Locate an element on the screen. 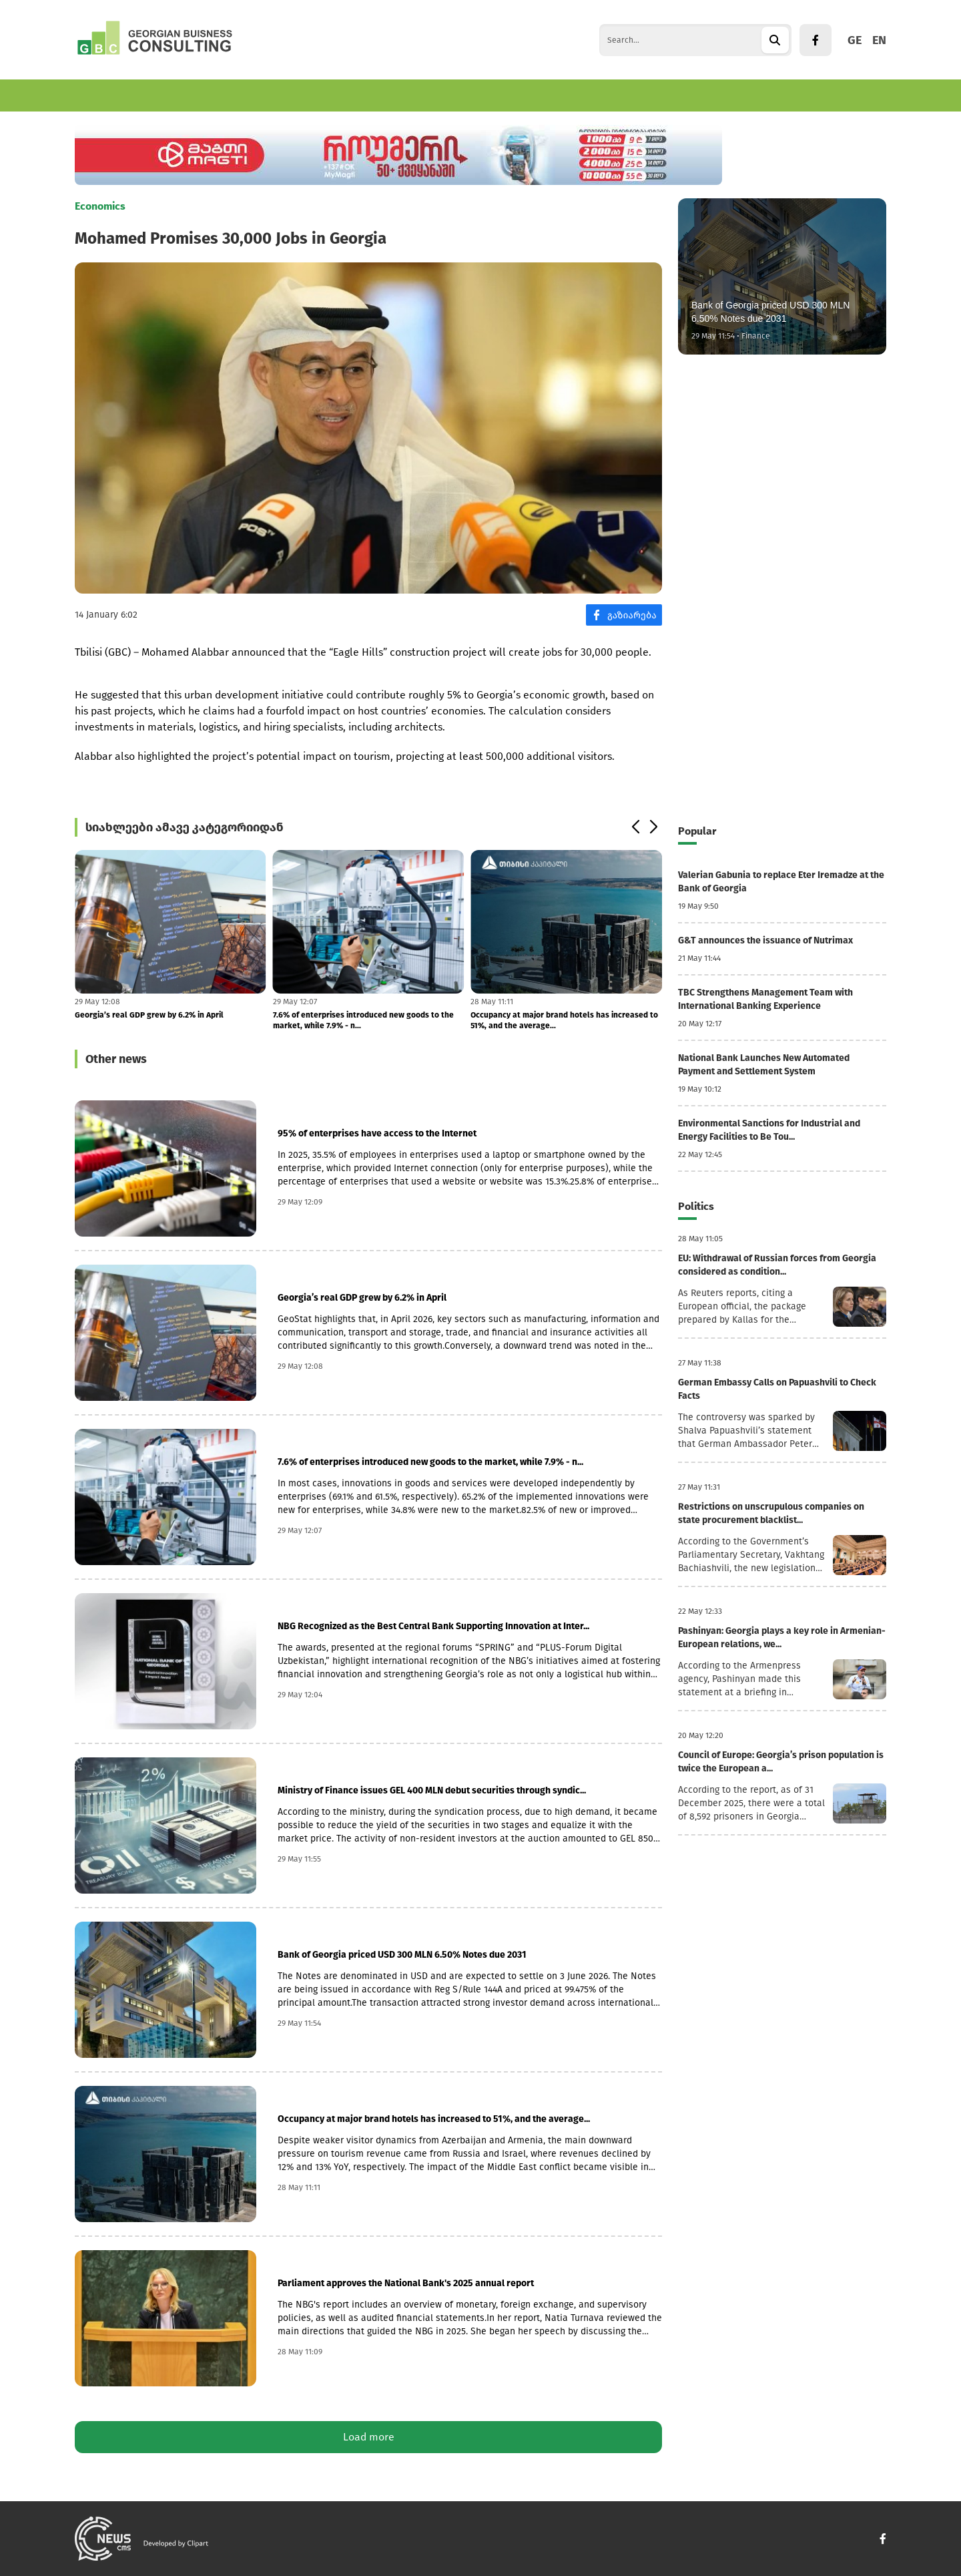  Parliament approves the National Bank's 2025 annual report is located at coordinates (406, 2283).